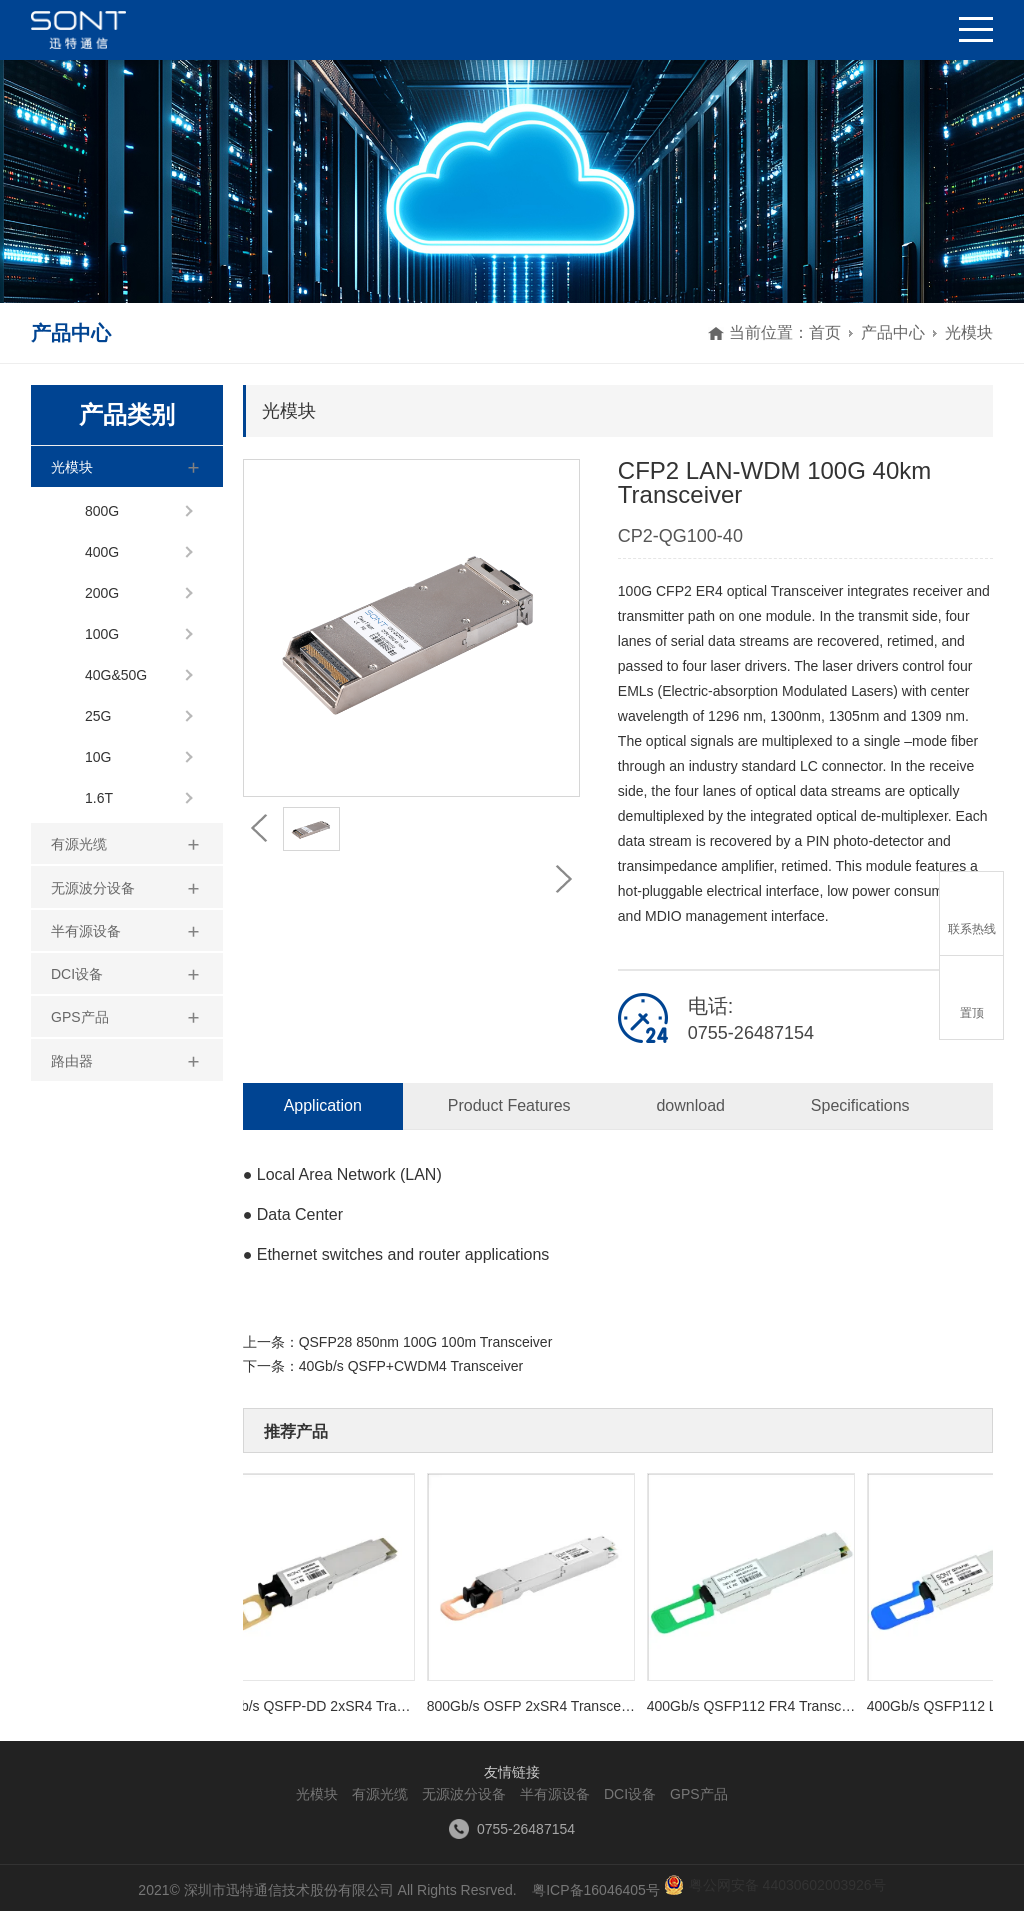 This screenshot has height=1911, width=1024. I want to click on Application, so click(323, 1105).